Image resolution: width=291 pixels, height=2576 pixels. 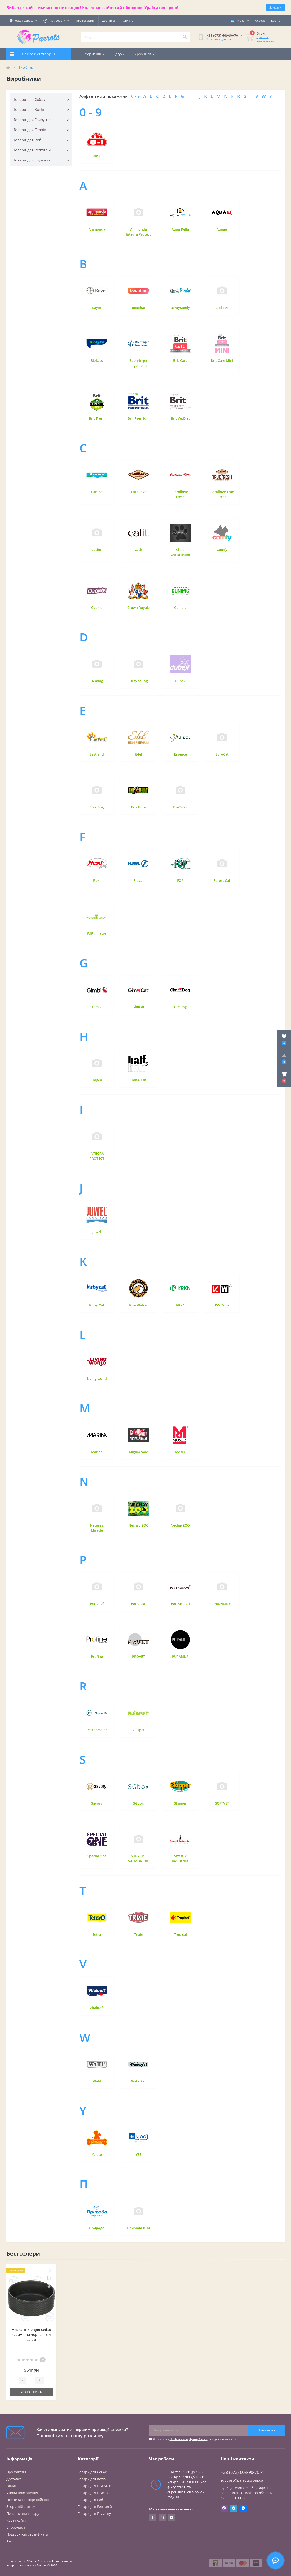 What do you see at coordinates (32, 160) in the screenshot?
I see `Товари для Грумінгу` at bounding box center [32, 160].